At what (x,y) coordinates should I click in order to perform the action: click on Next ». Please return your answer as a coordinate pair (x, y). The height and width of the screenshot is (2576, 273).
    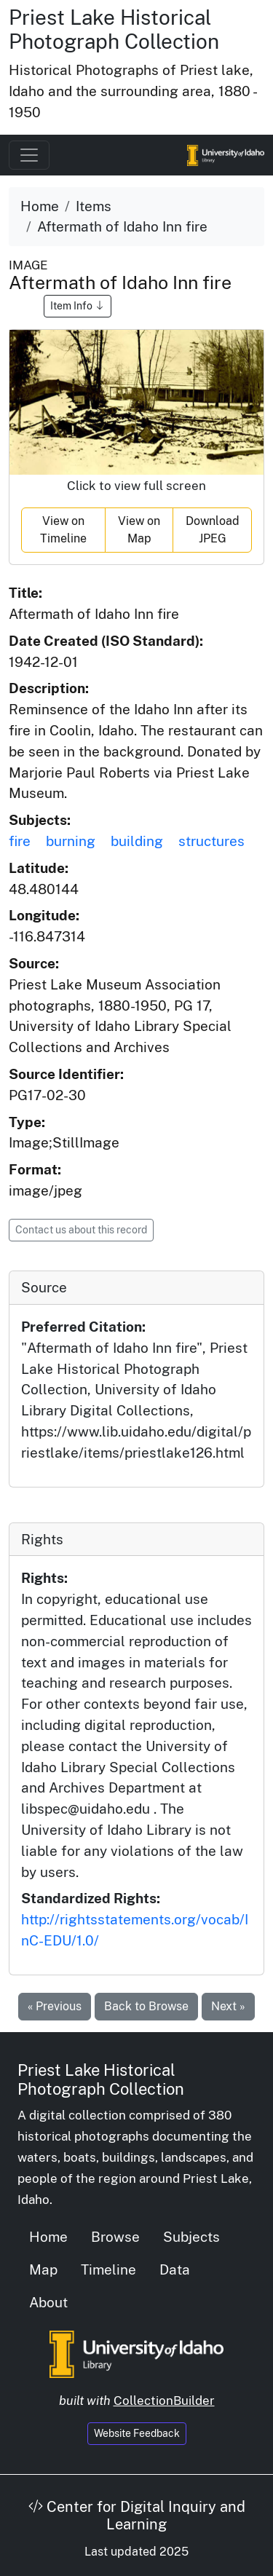
    Looking at the image, I should click on (228, 2006).